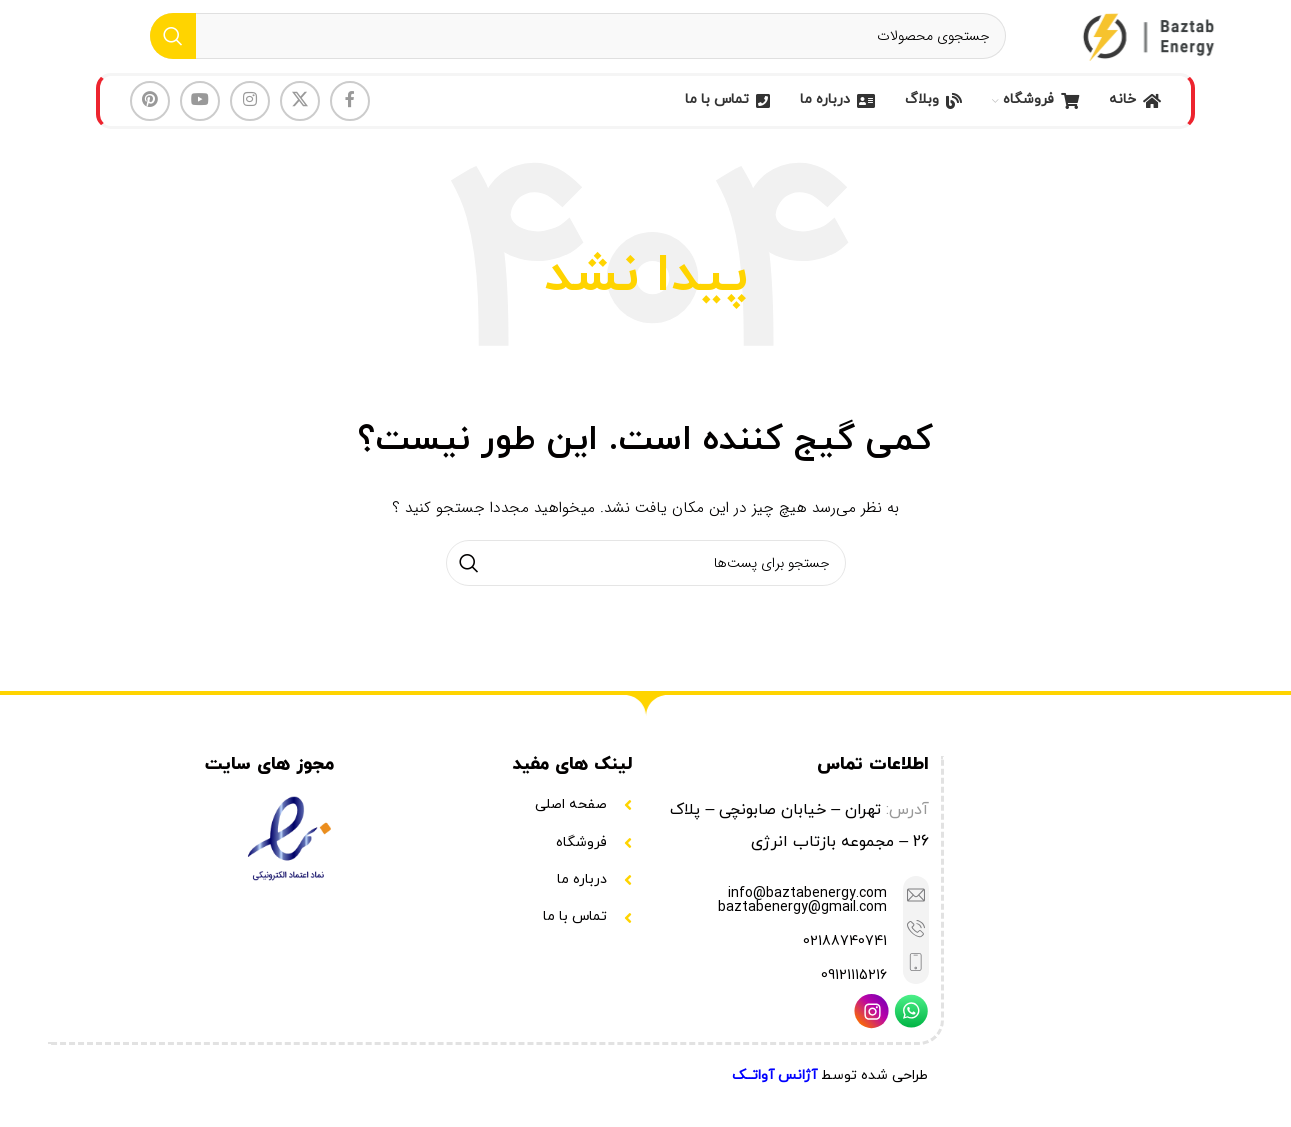  I want to click on آژانس آواتــک, so click(774, 1092).